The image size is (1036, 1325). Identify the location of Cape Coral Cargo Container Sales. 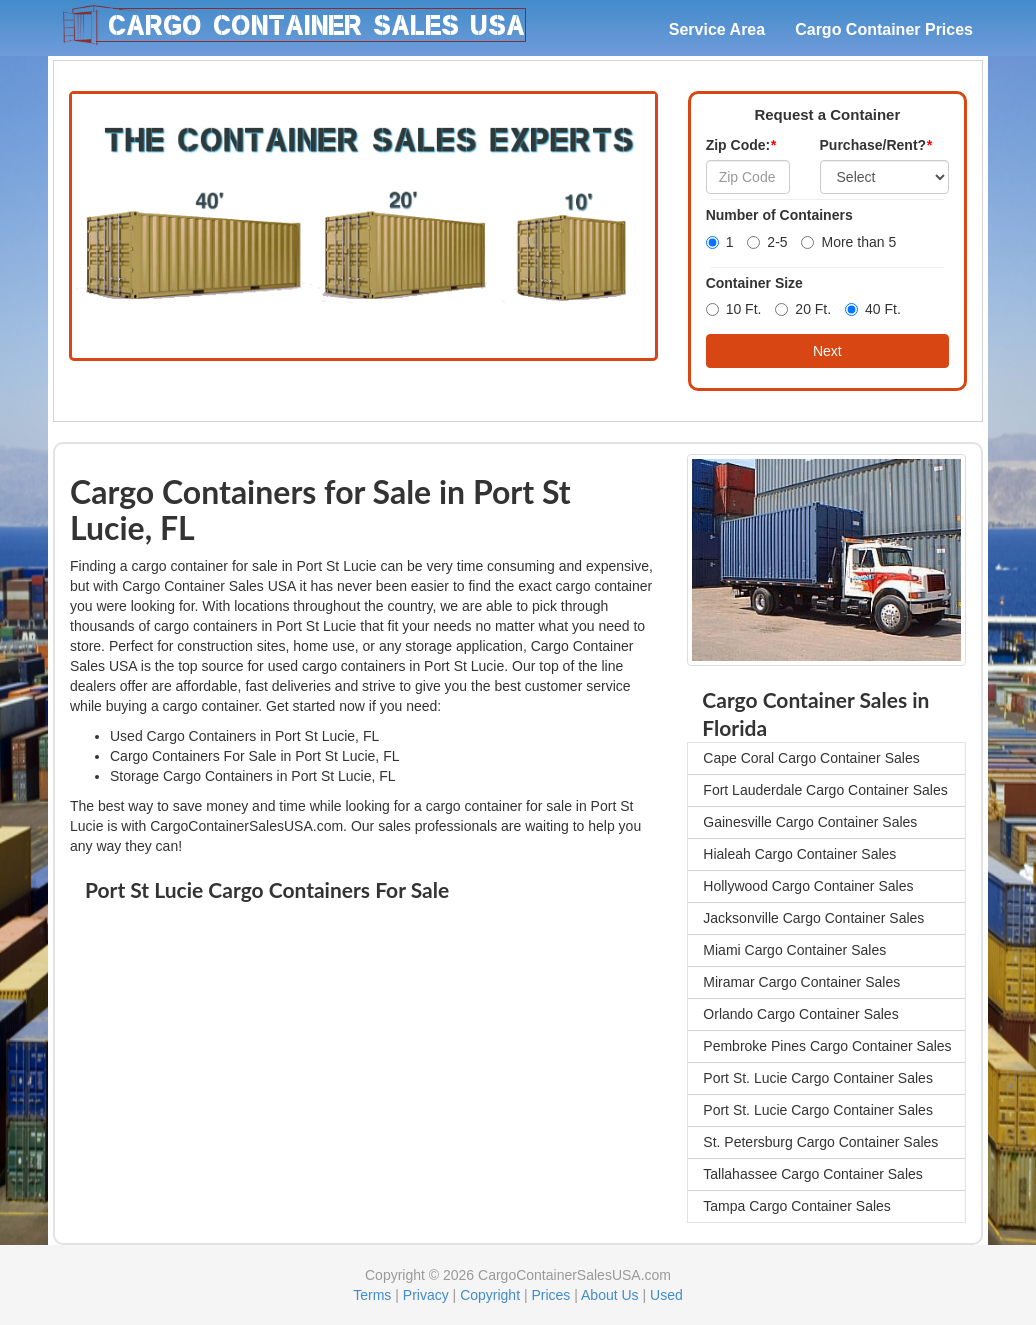
(811, 758).